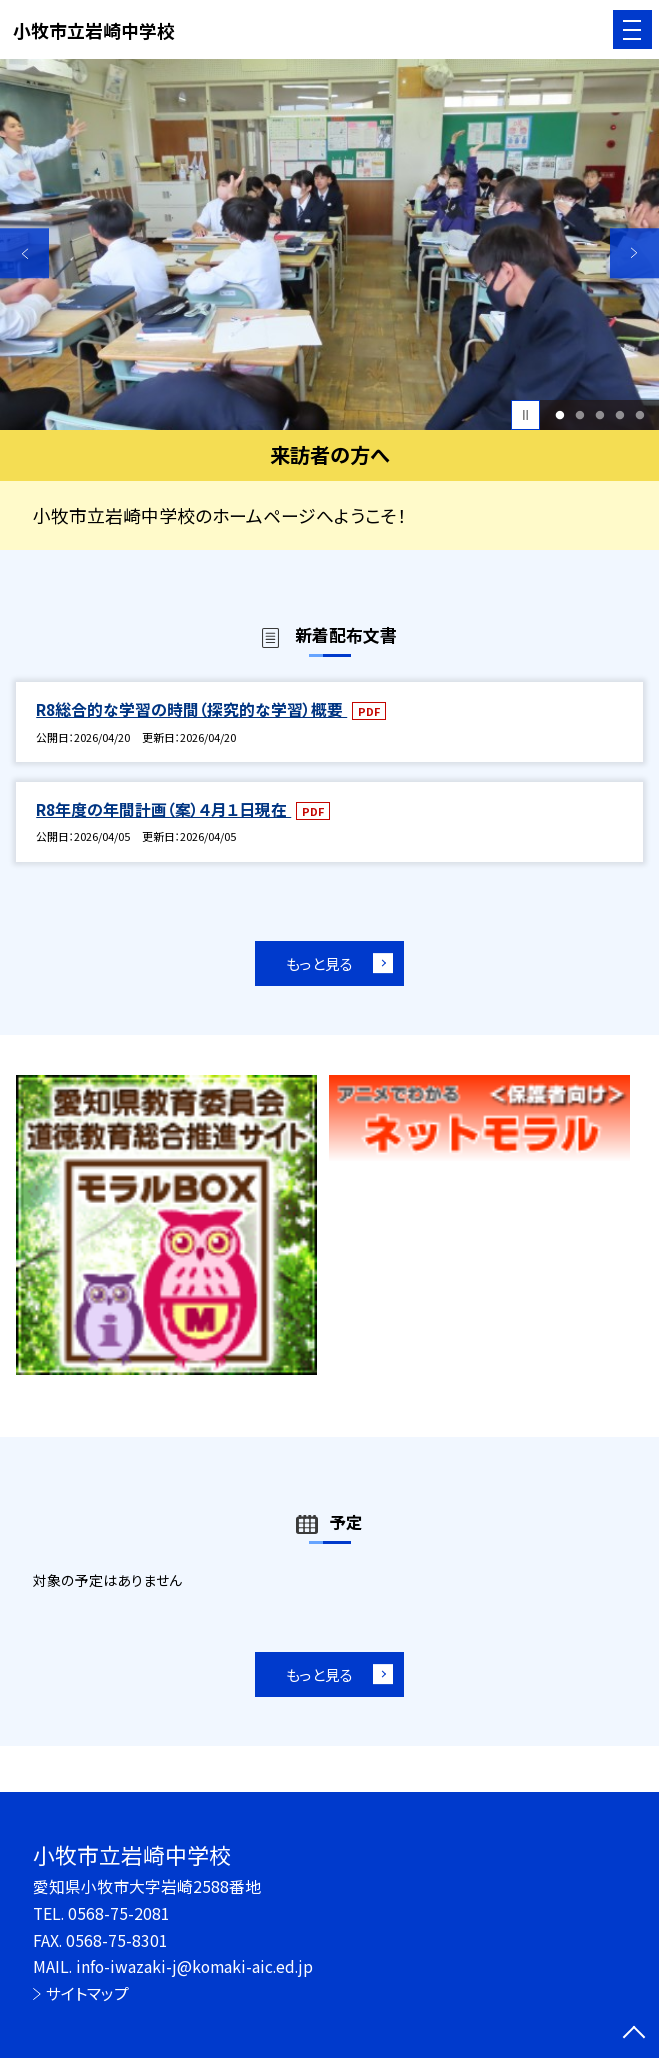 Image resolution: width=659 pixels, height=2058 pixels. I want to click on 4 [button], so click(619, 415).